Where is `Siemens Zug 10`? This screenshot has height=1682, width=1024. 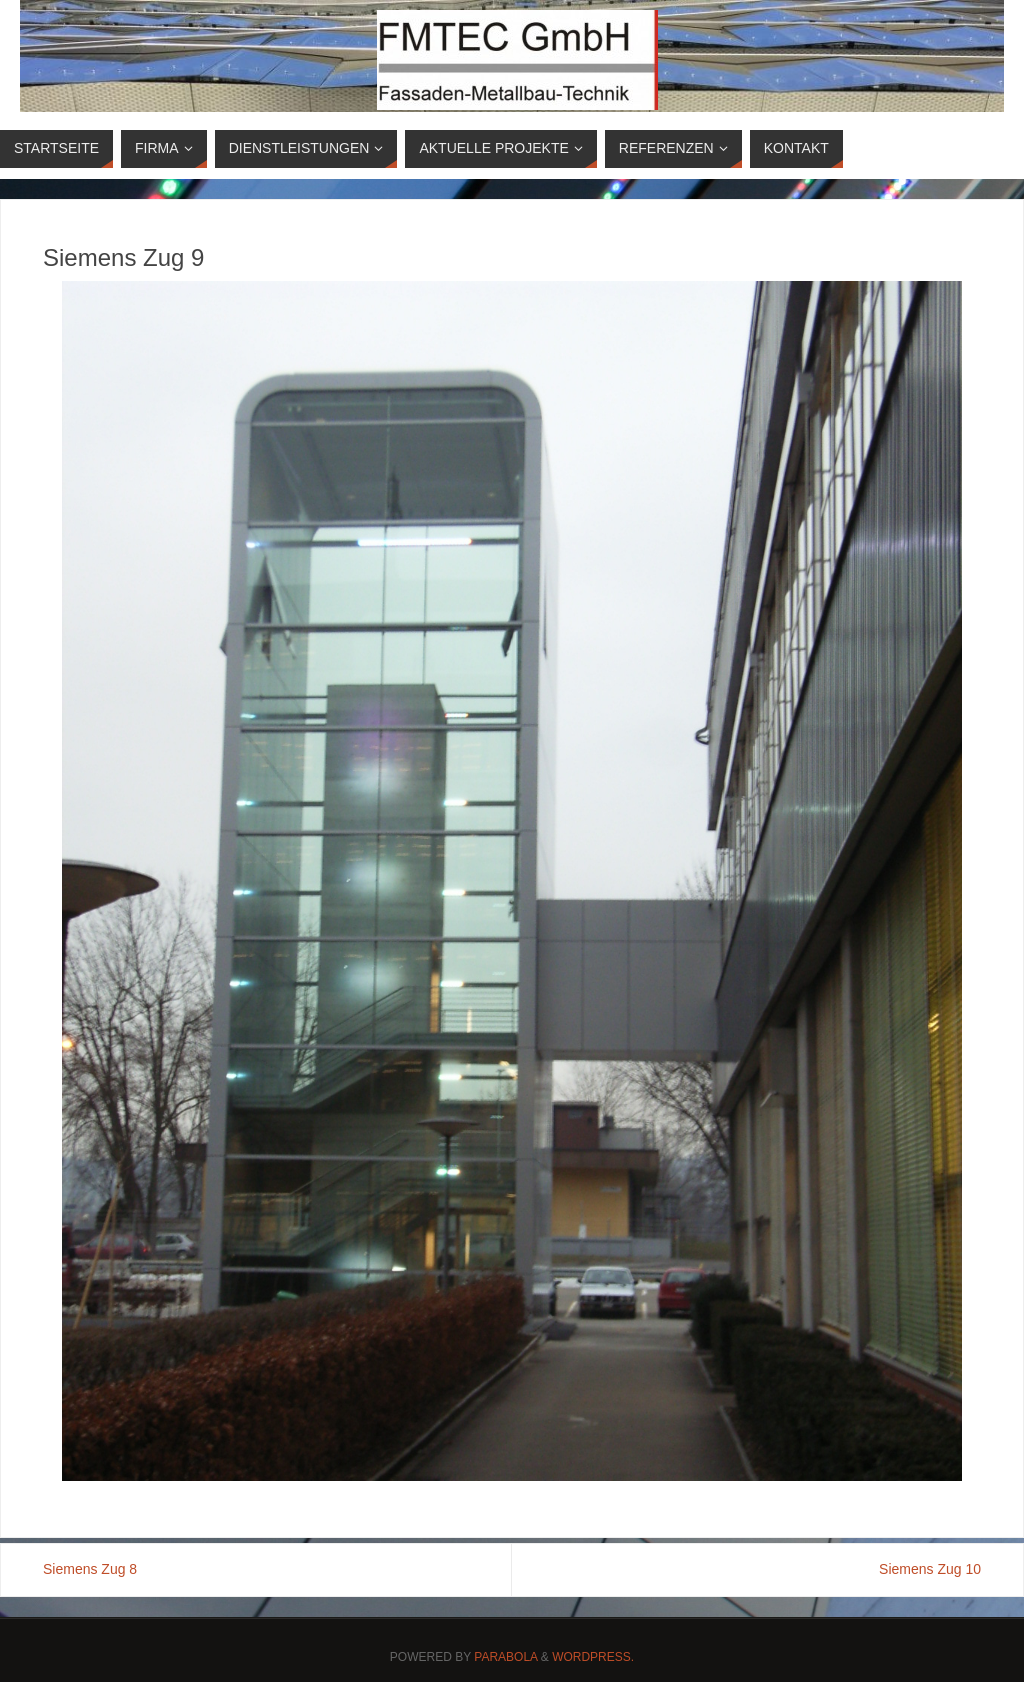 Siemens Zug 10 is located at coordinates (930, 1569).